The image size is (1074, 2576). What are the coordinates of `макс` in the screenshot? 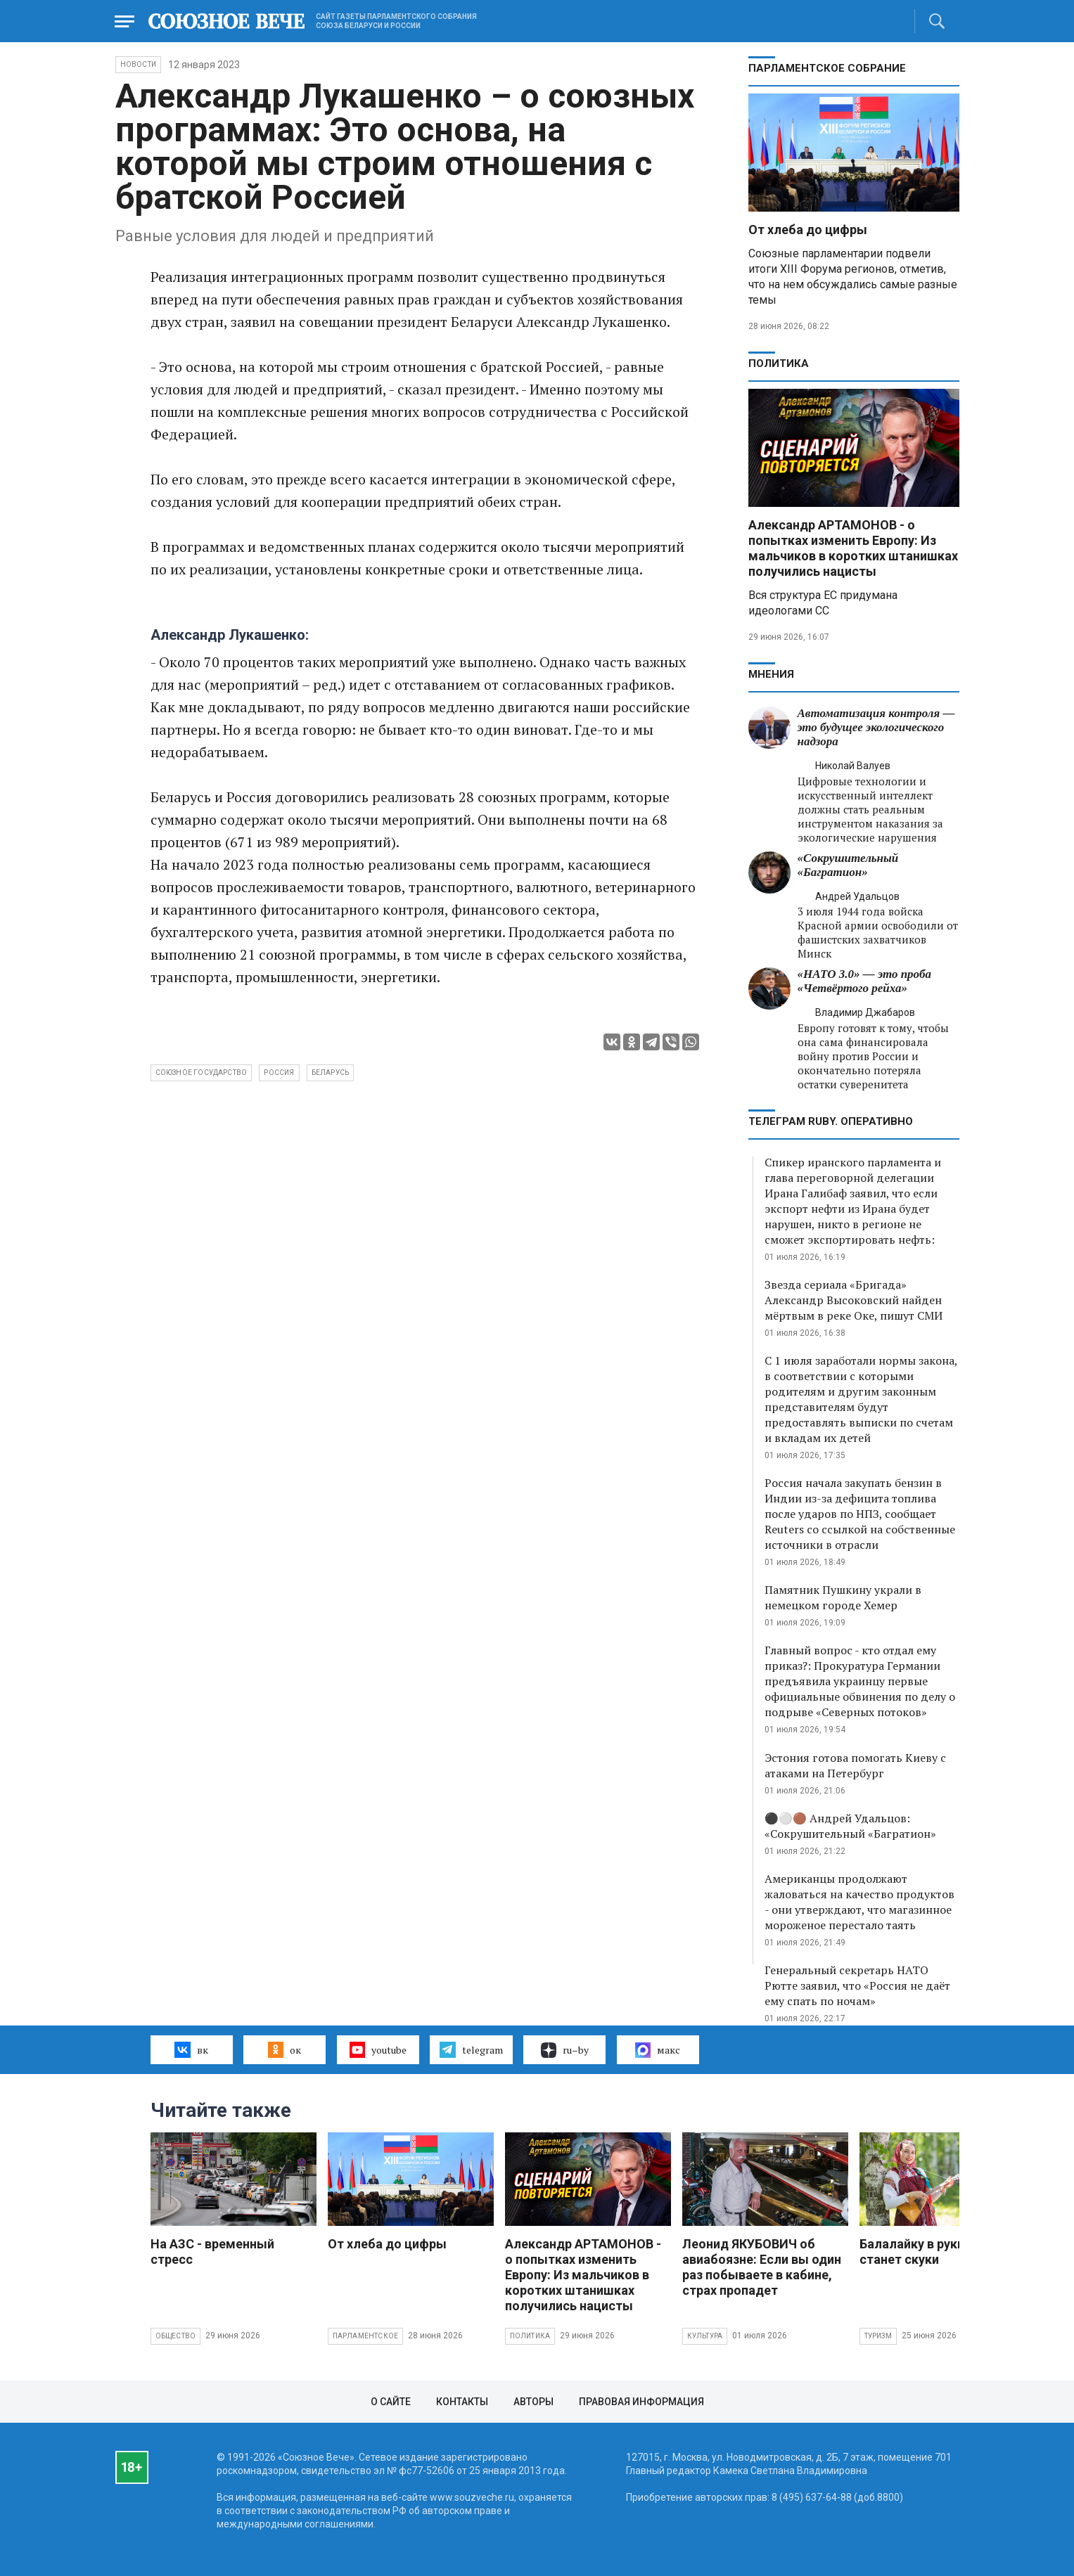 It's located at (657, 2050).